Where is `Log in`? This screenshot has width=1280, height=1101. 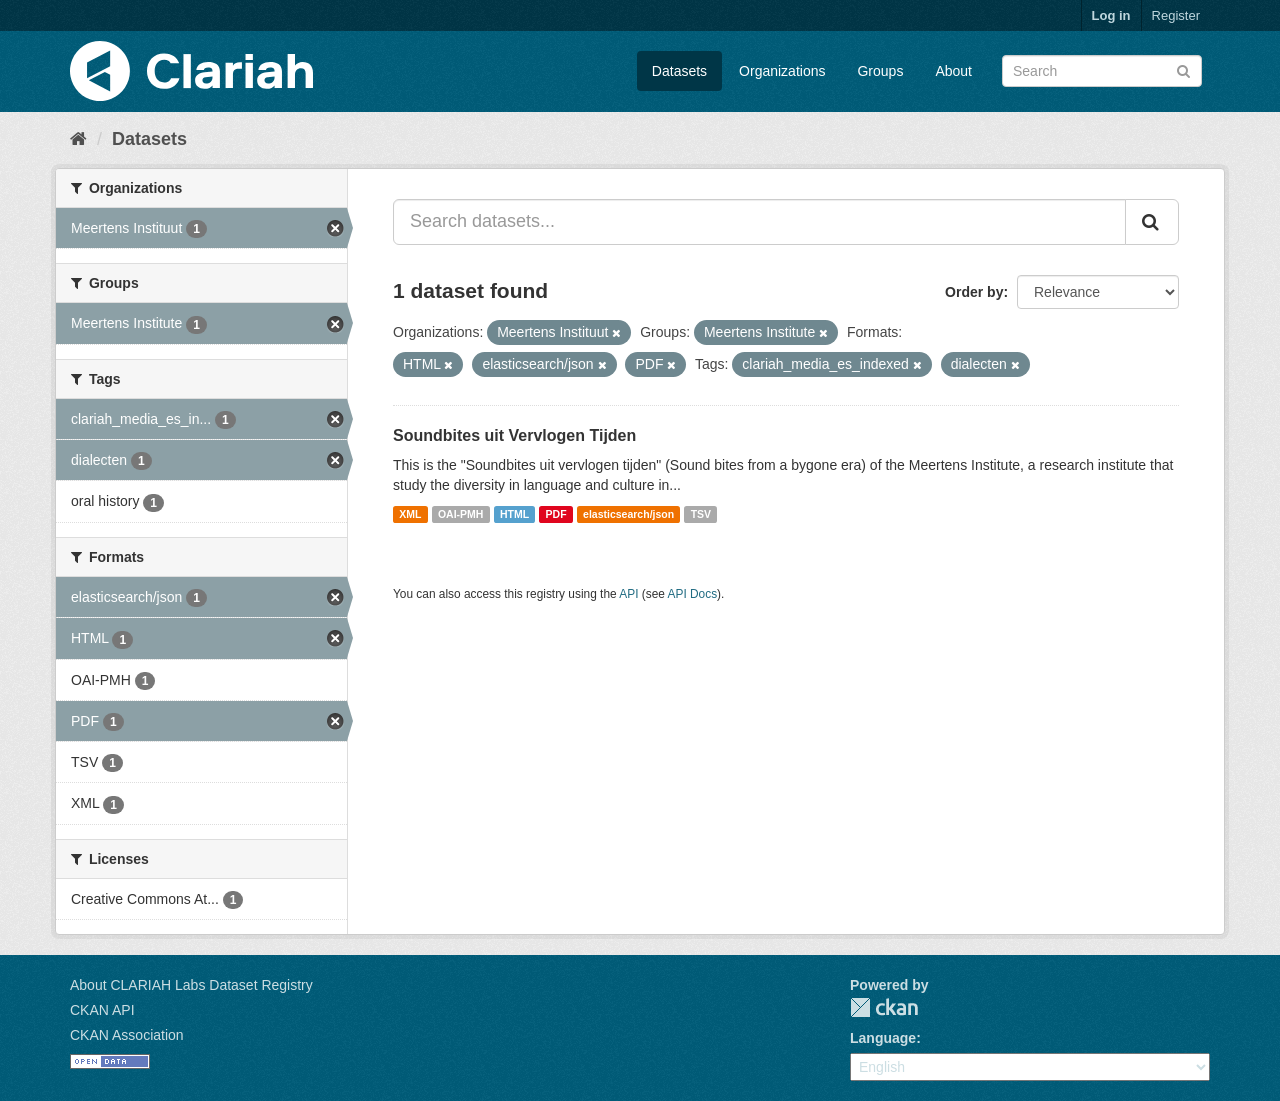
Log in is located at coordinates (1111, 15).